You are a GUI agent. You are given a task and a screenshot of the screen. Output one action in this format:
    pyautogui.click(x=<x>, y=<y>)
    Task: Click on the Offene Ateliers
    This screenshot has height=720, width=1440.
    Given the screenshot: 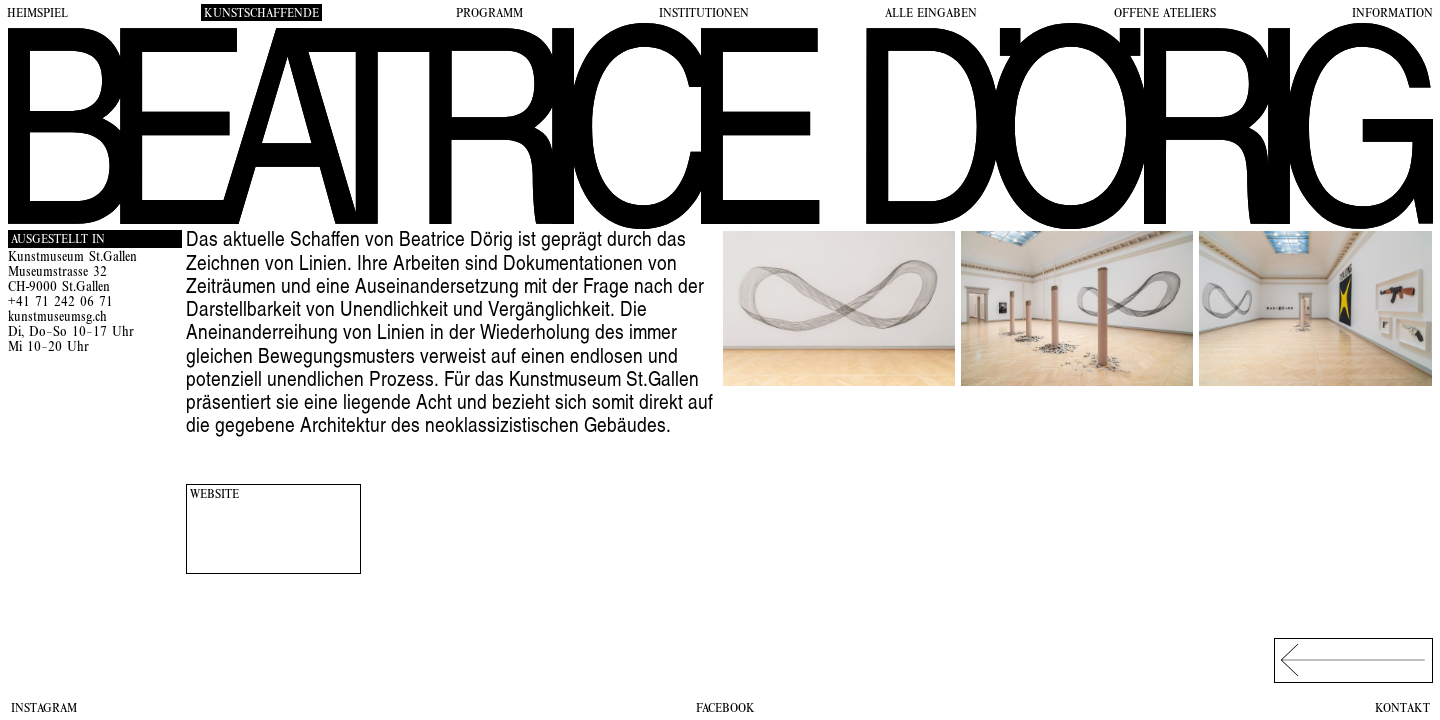 What is the action you would take?
    pyautogui.click(x=1165, y=14)
    